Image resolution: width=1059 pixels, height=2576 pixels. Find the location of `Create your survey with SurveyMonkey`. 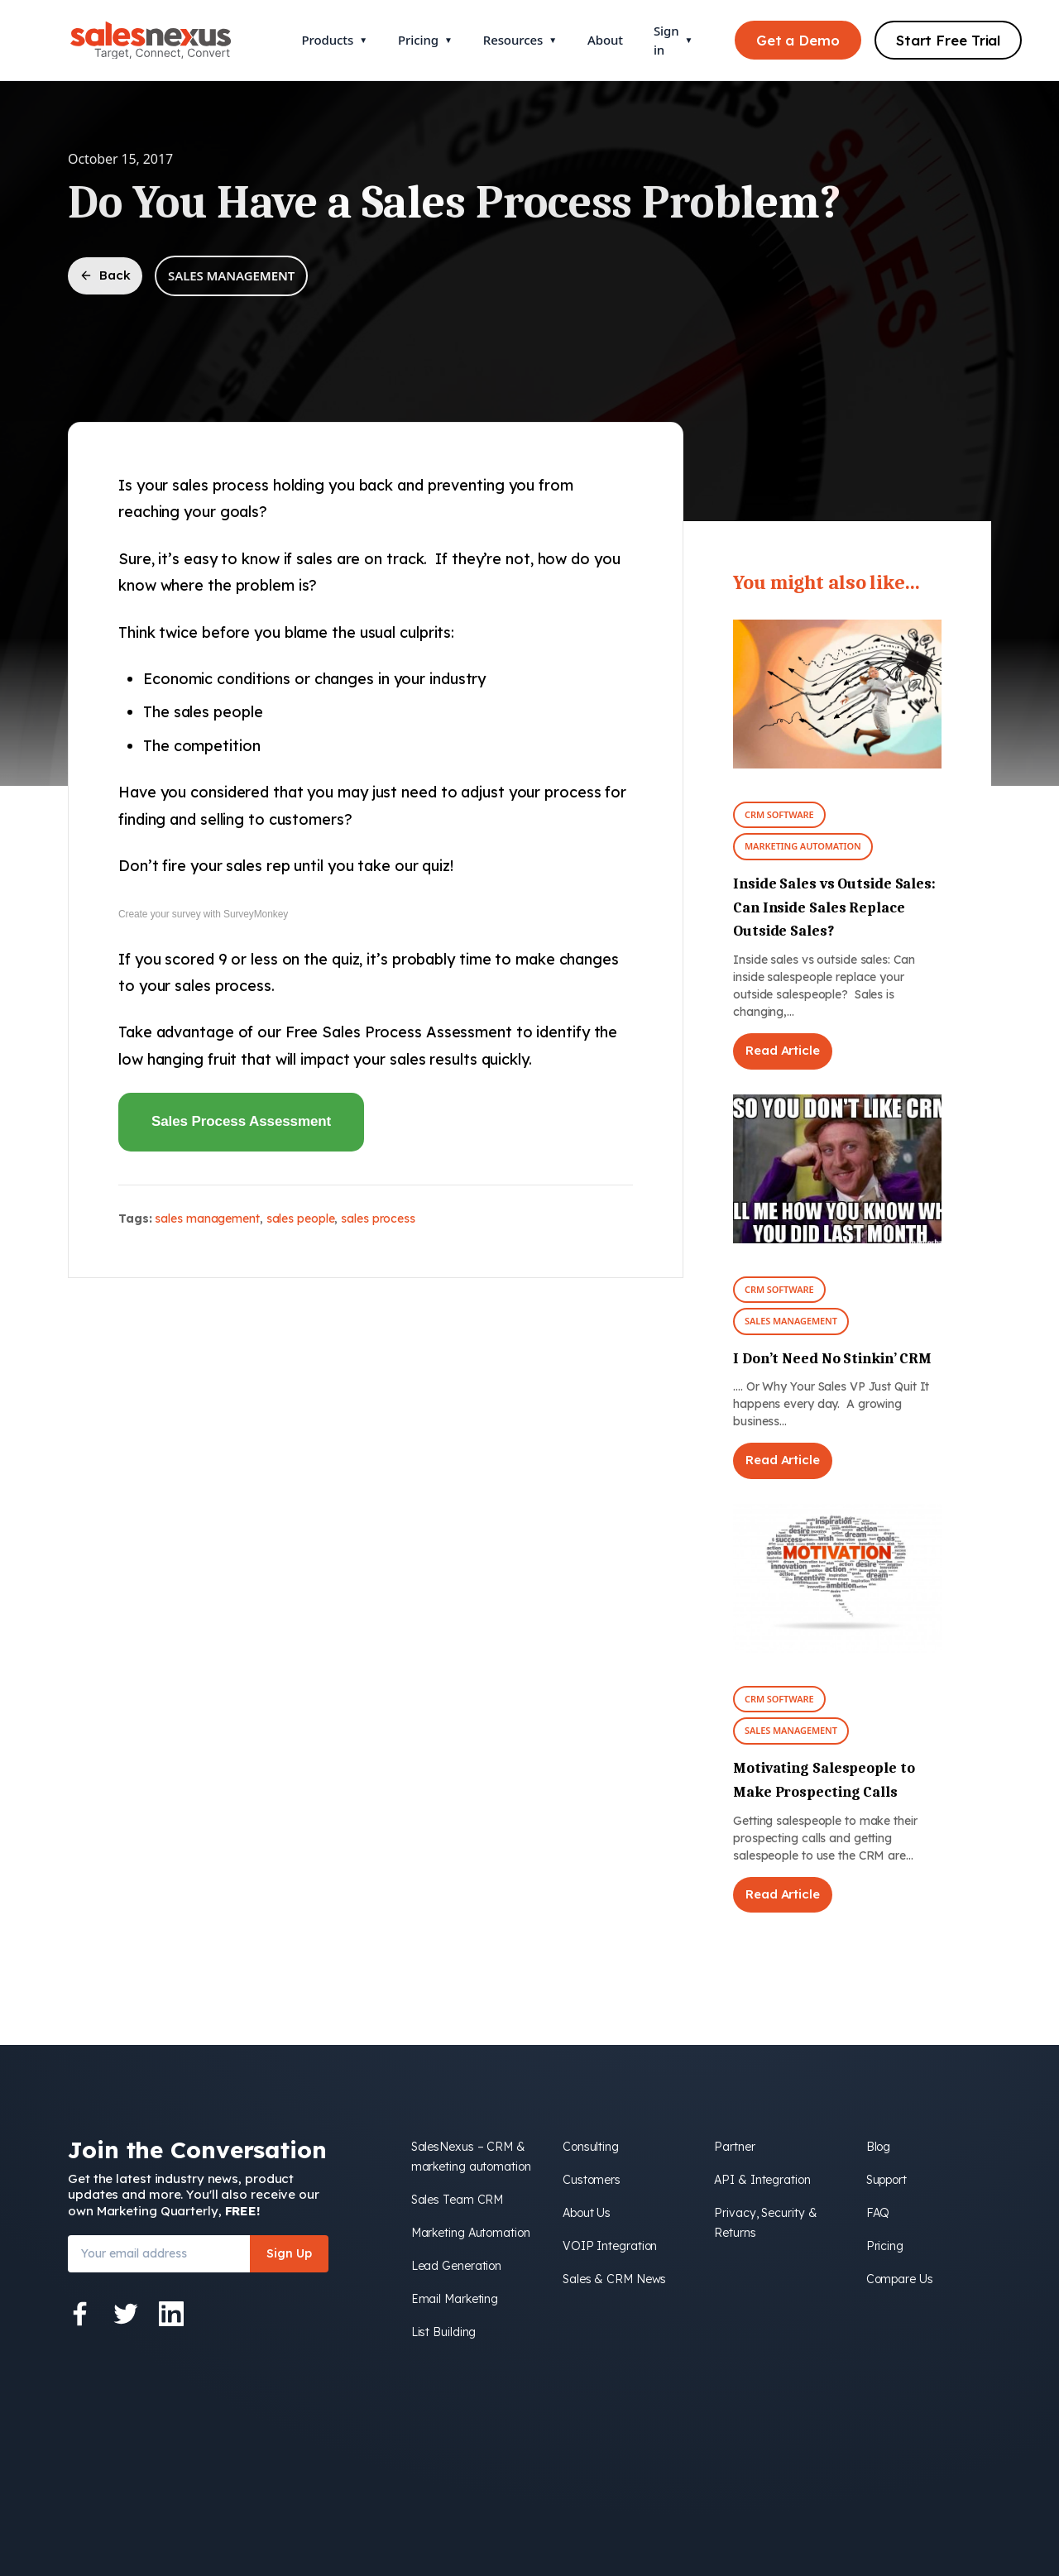

Create your survey with SurveyMonkey is located at coordinates (203, 914).